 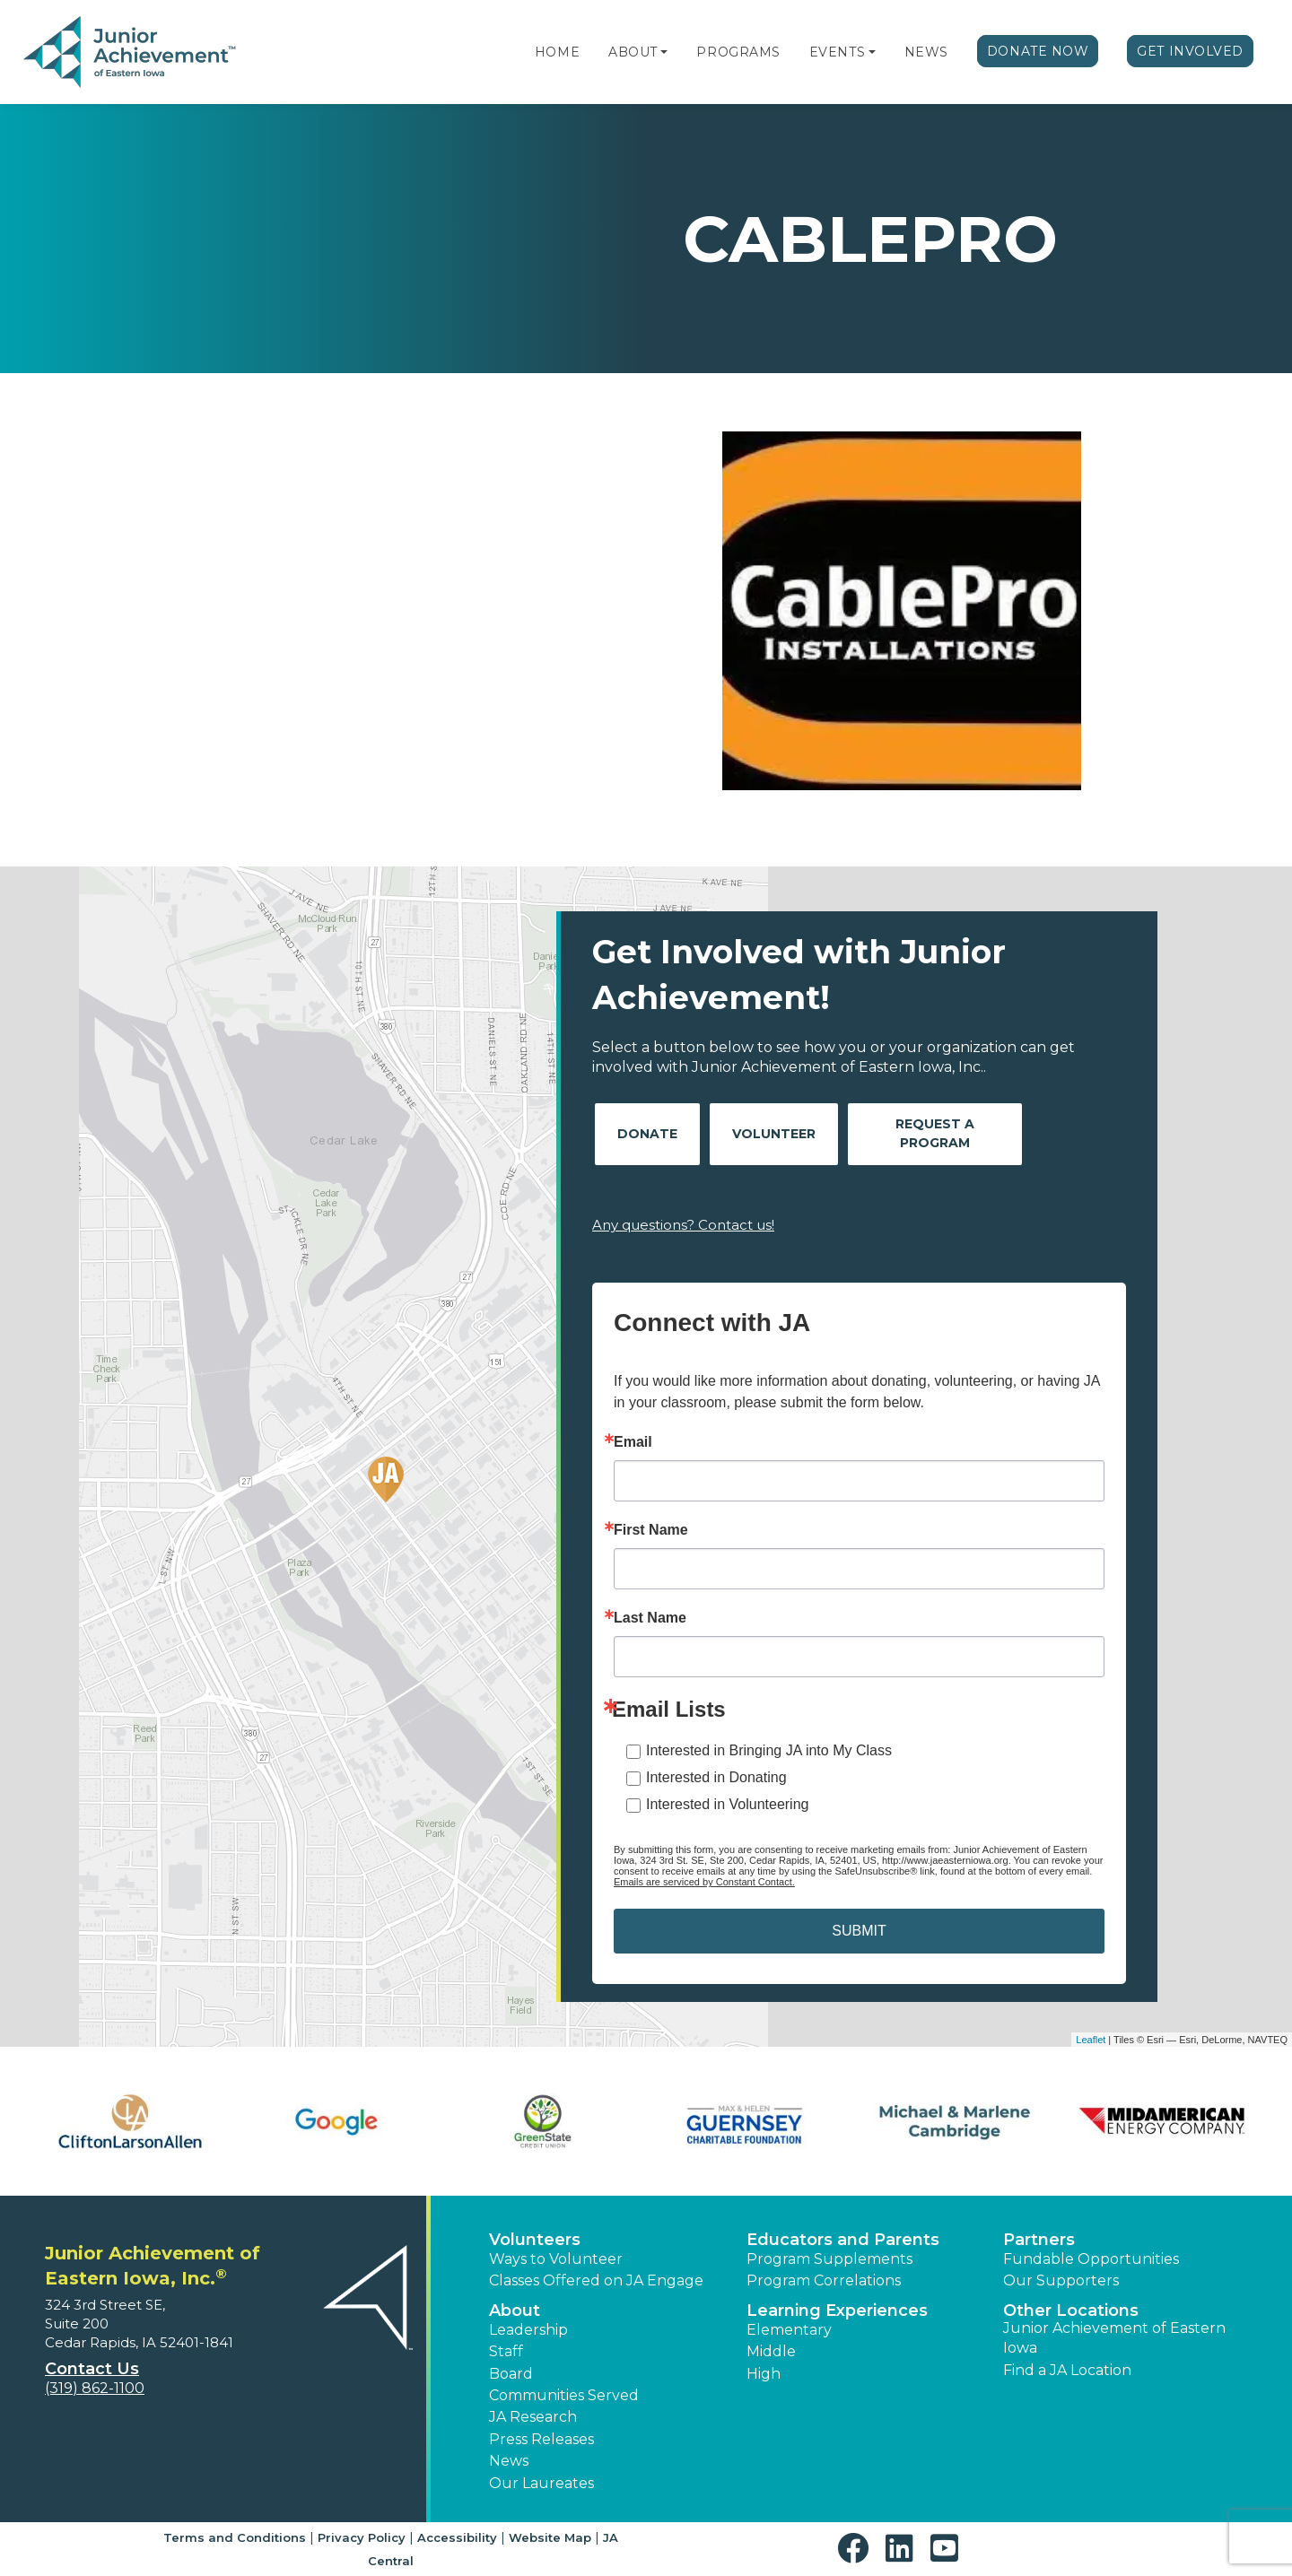 What do you see at coordinates (541, 2483) in the screenshot?
I see `Our Laureates [button]` at bounding box center [541, 2483].